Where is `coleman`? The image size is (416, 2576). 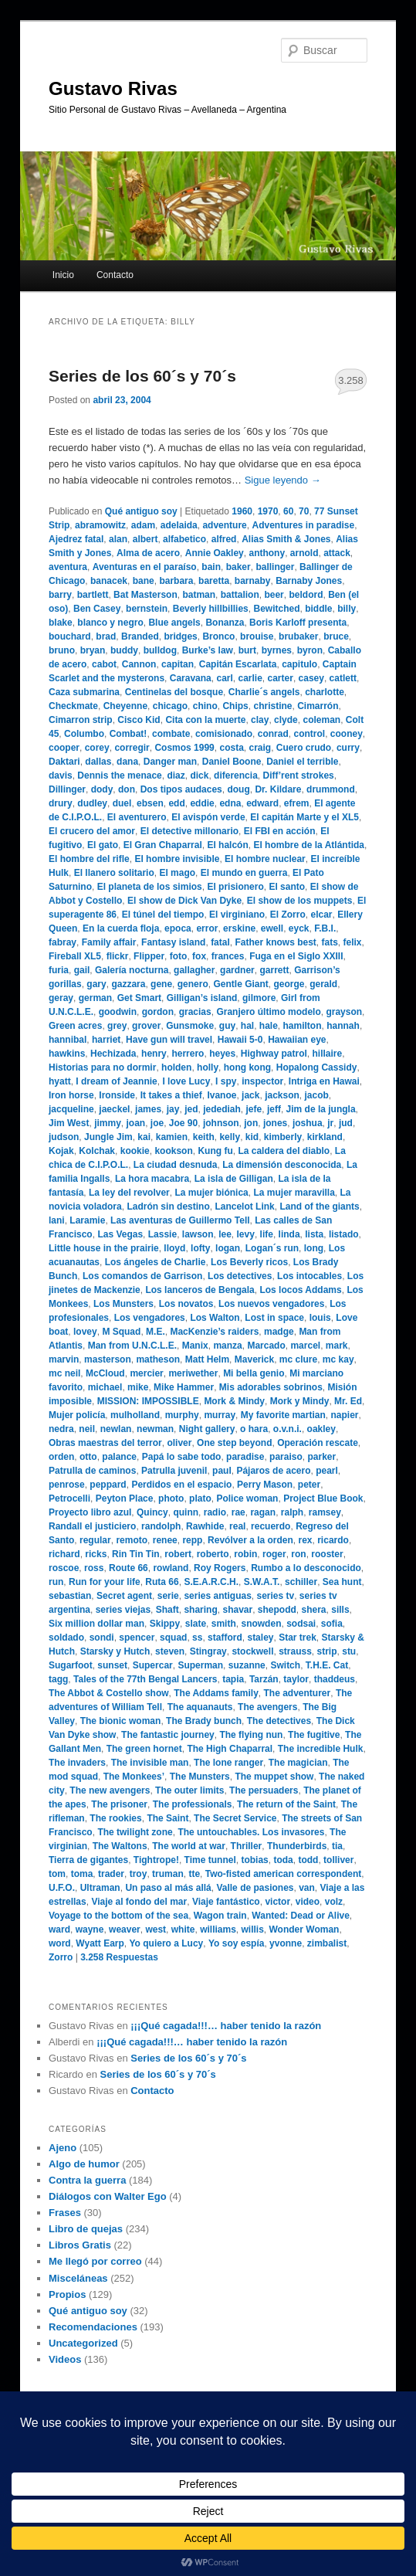
coleman is located at coordinates (321, 719).